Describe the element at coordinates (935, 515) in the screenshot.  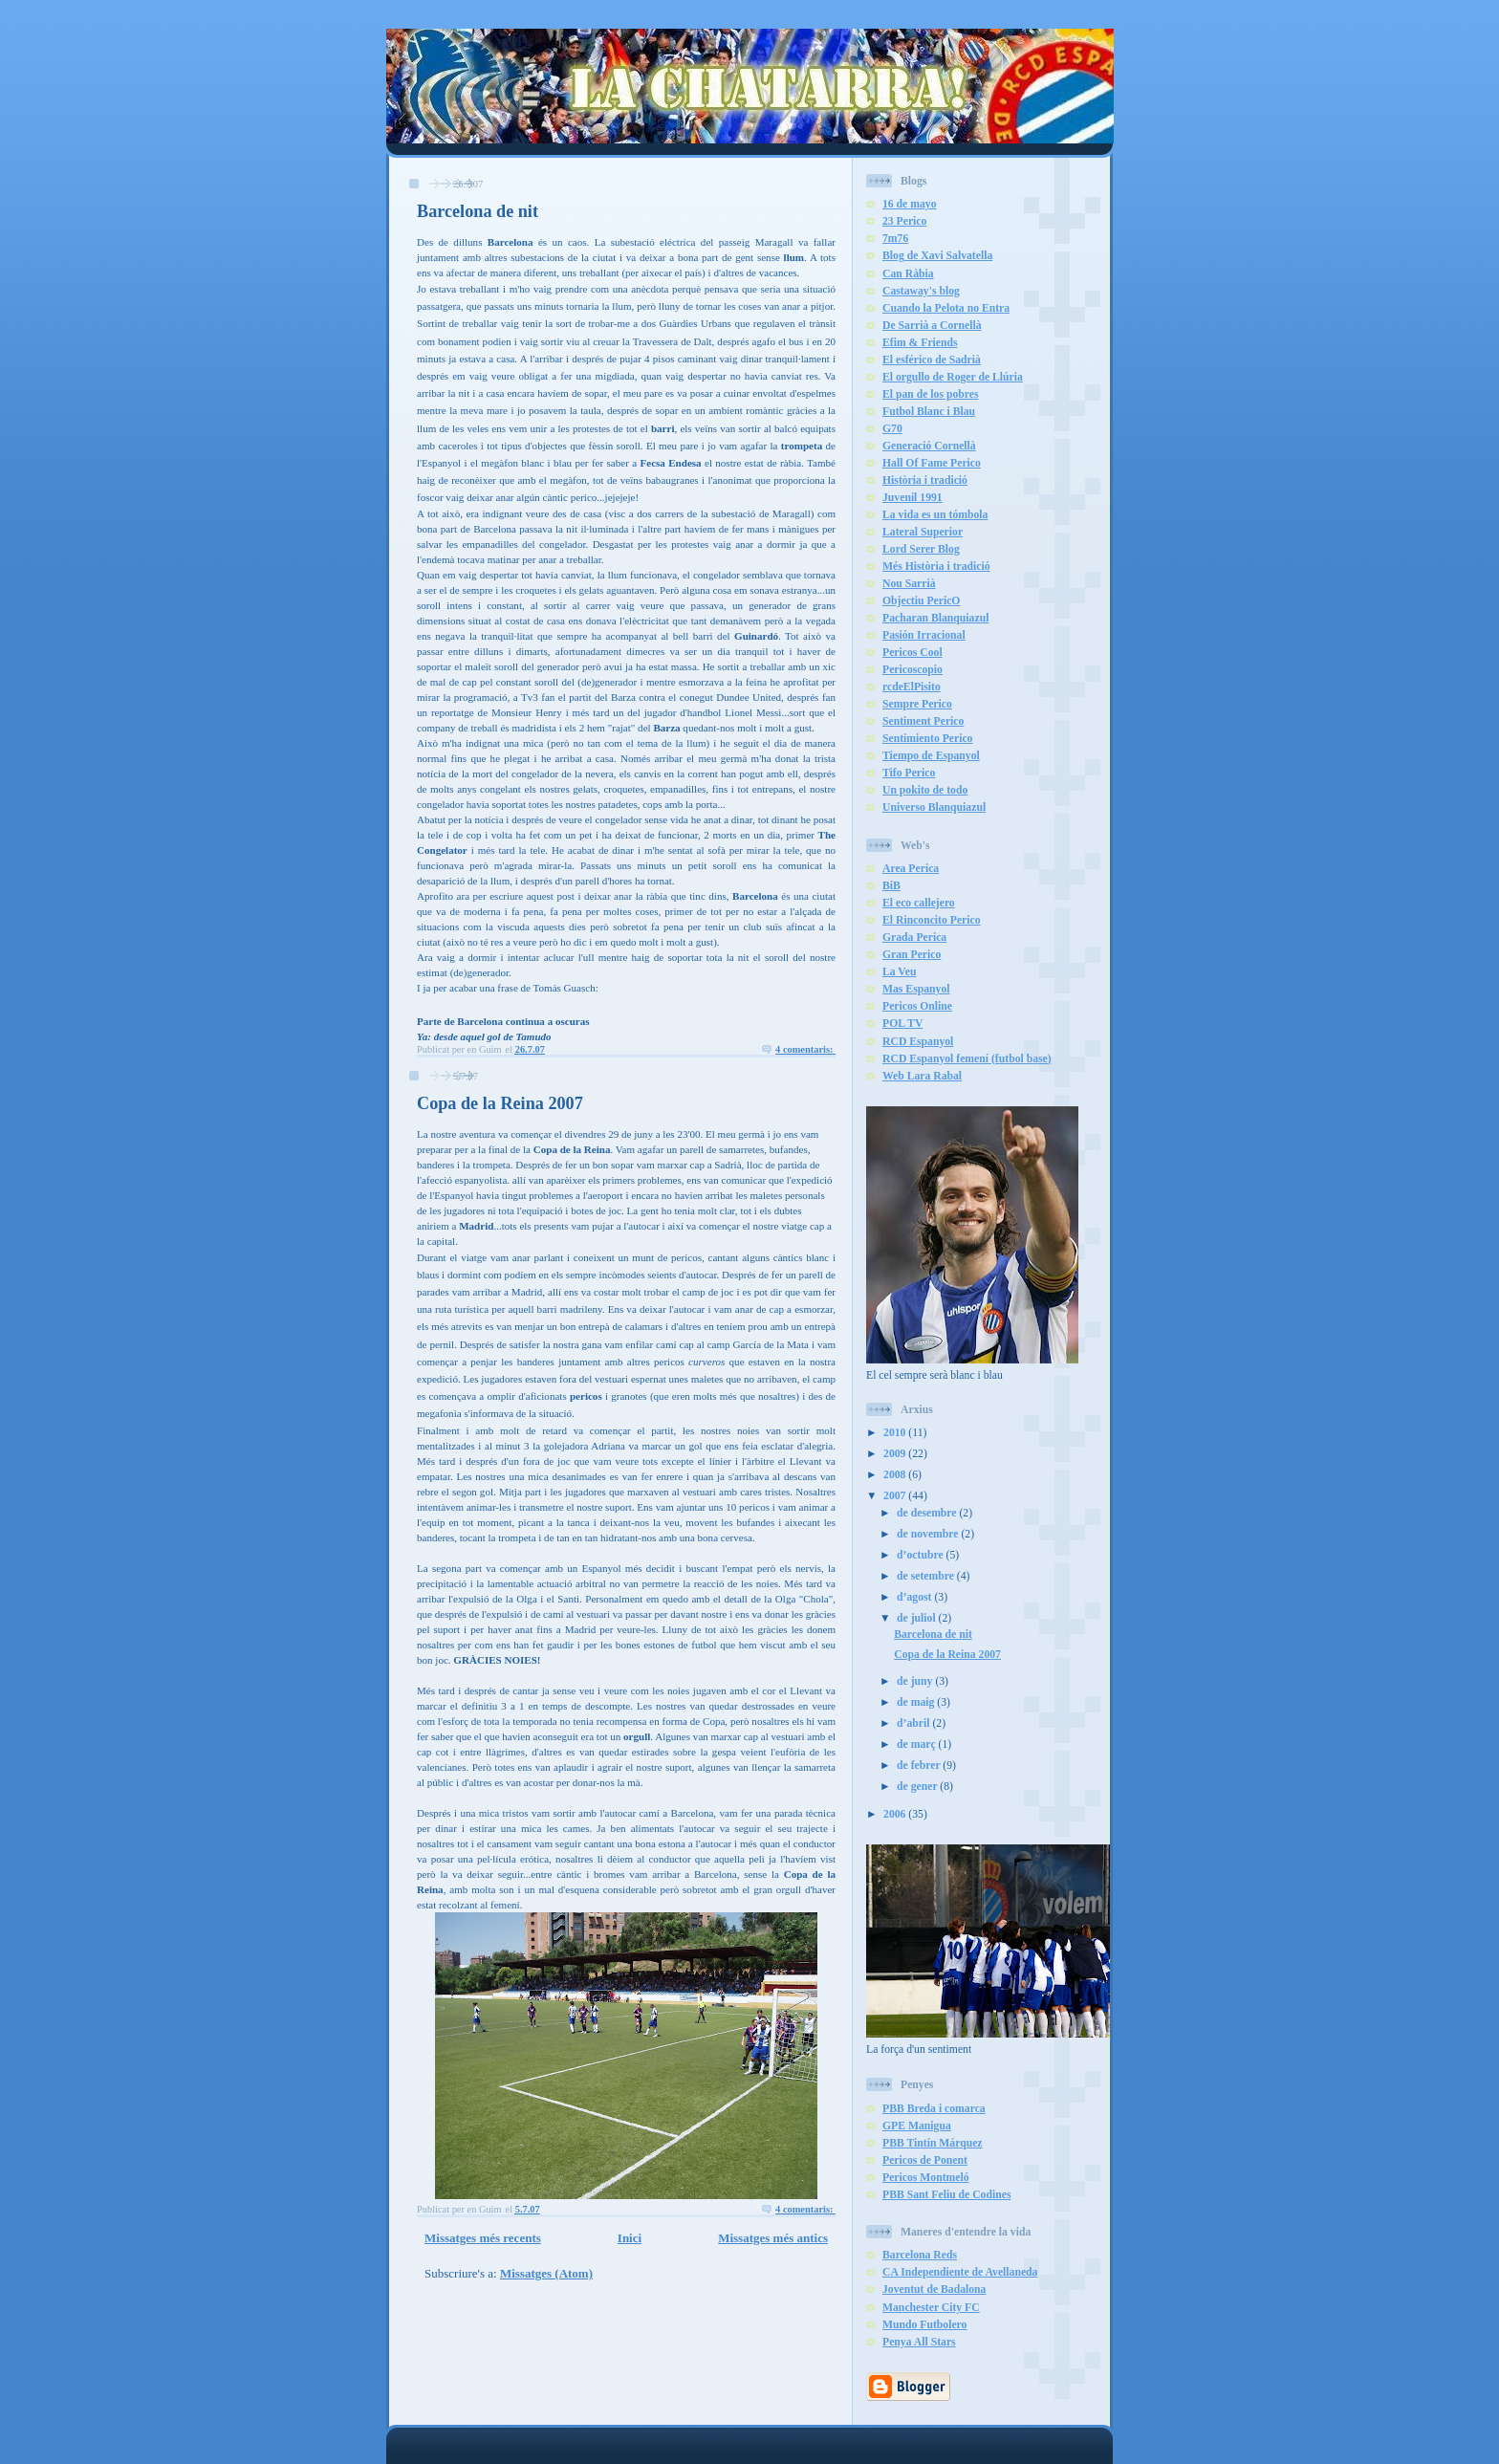
I see `La vida es un tómbola` at that location.